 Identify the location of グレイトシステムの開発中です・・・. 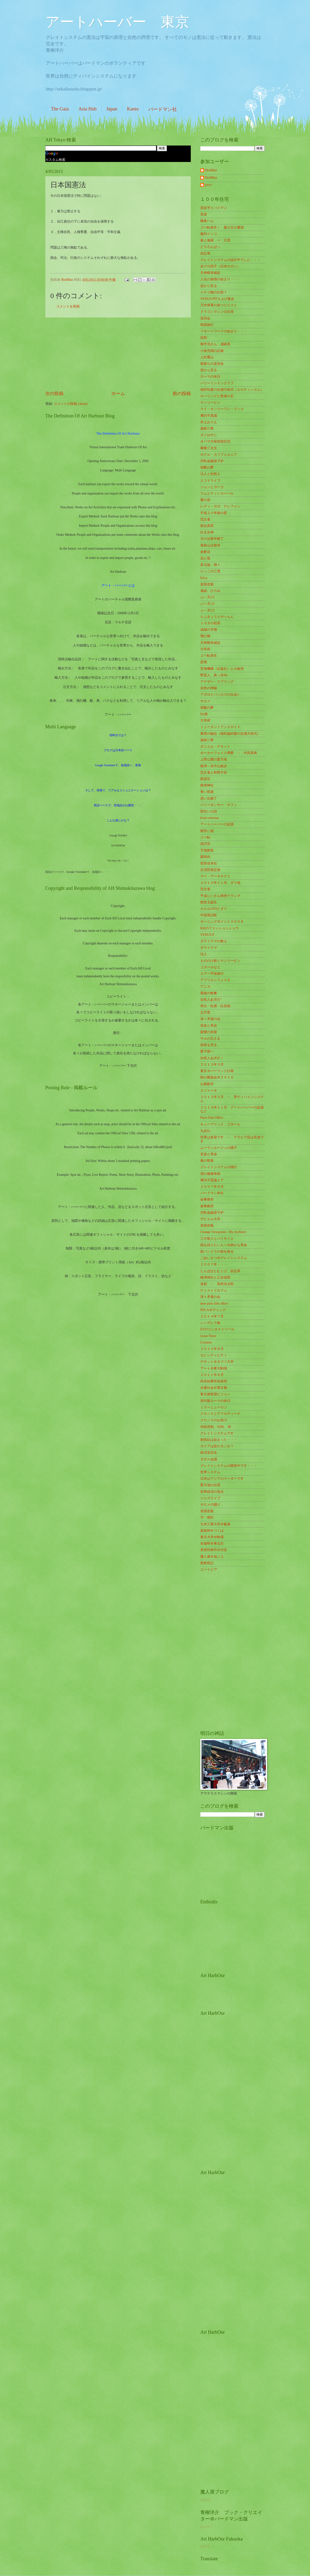
(228, 1466).